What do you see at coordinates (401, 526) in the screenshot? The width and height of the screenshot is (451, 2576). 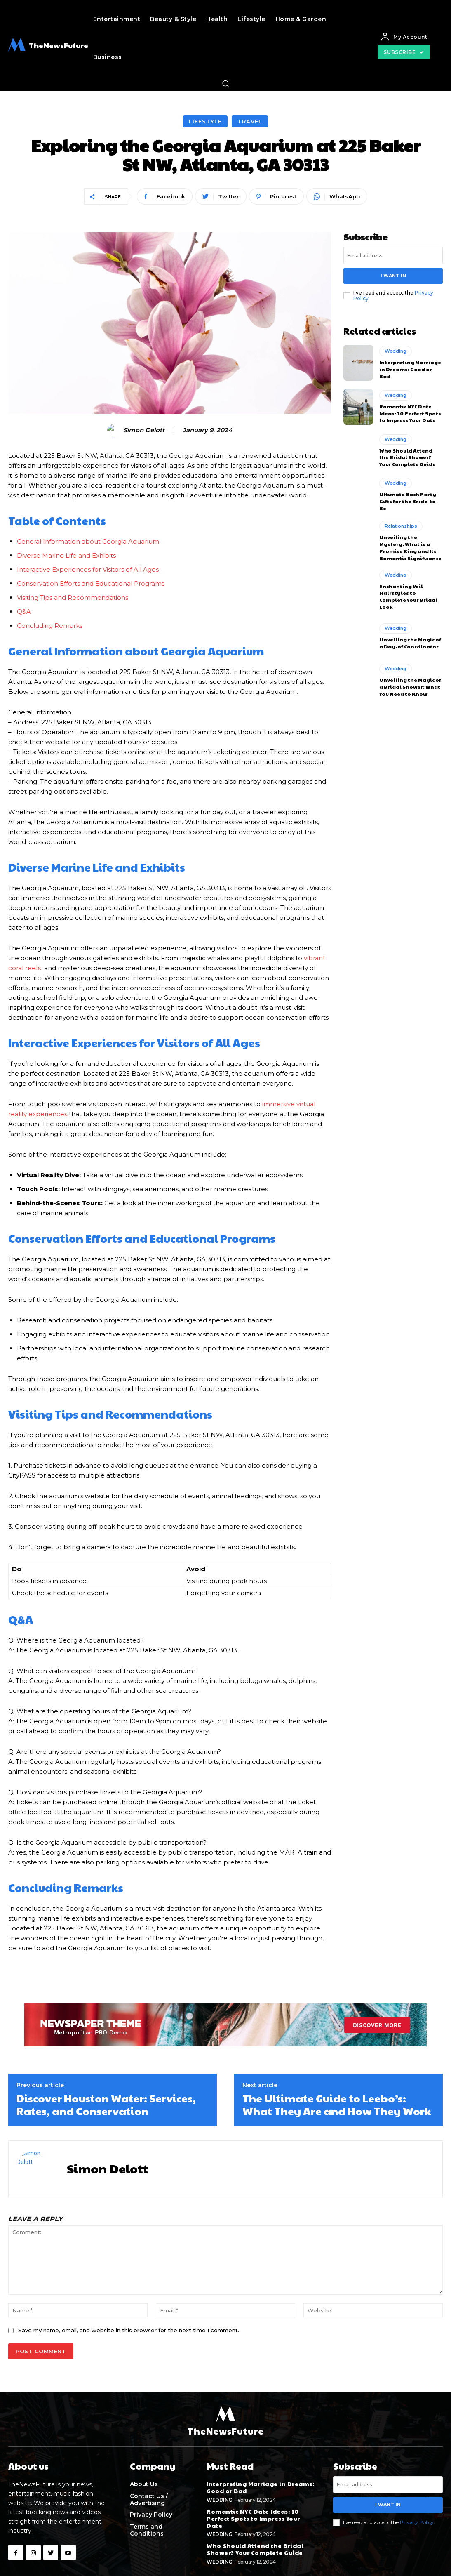 I see `Relationships` at bounding box center [401, 526].